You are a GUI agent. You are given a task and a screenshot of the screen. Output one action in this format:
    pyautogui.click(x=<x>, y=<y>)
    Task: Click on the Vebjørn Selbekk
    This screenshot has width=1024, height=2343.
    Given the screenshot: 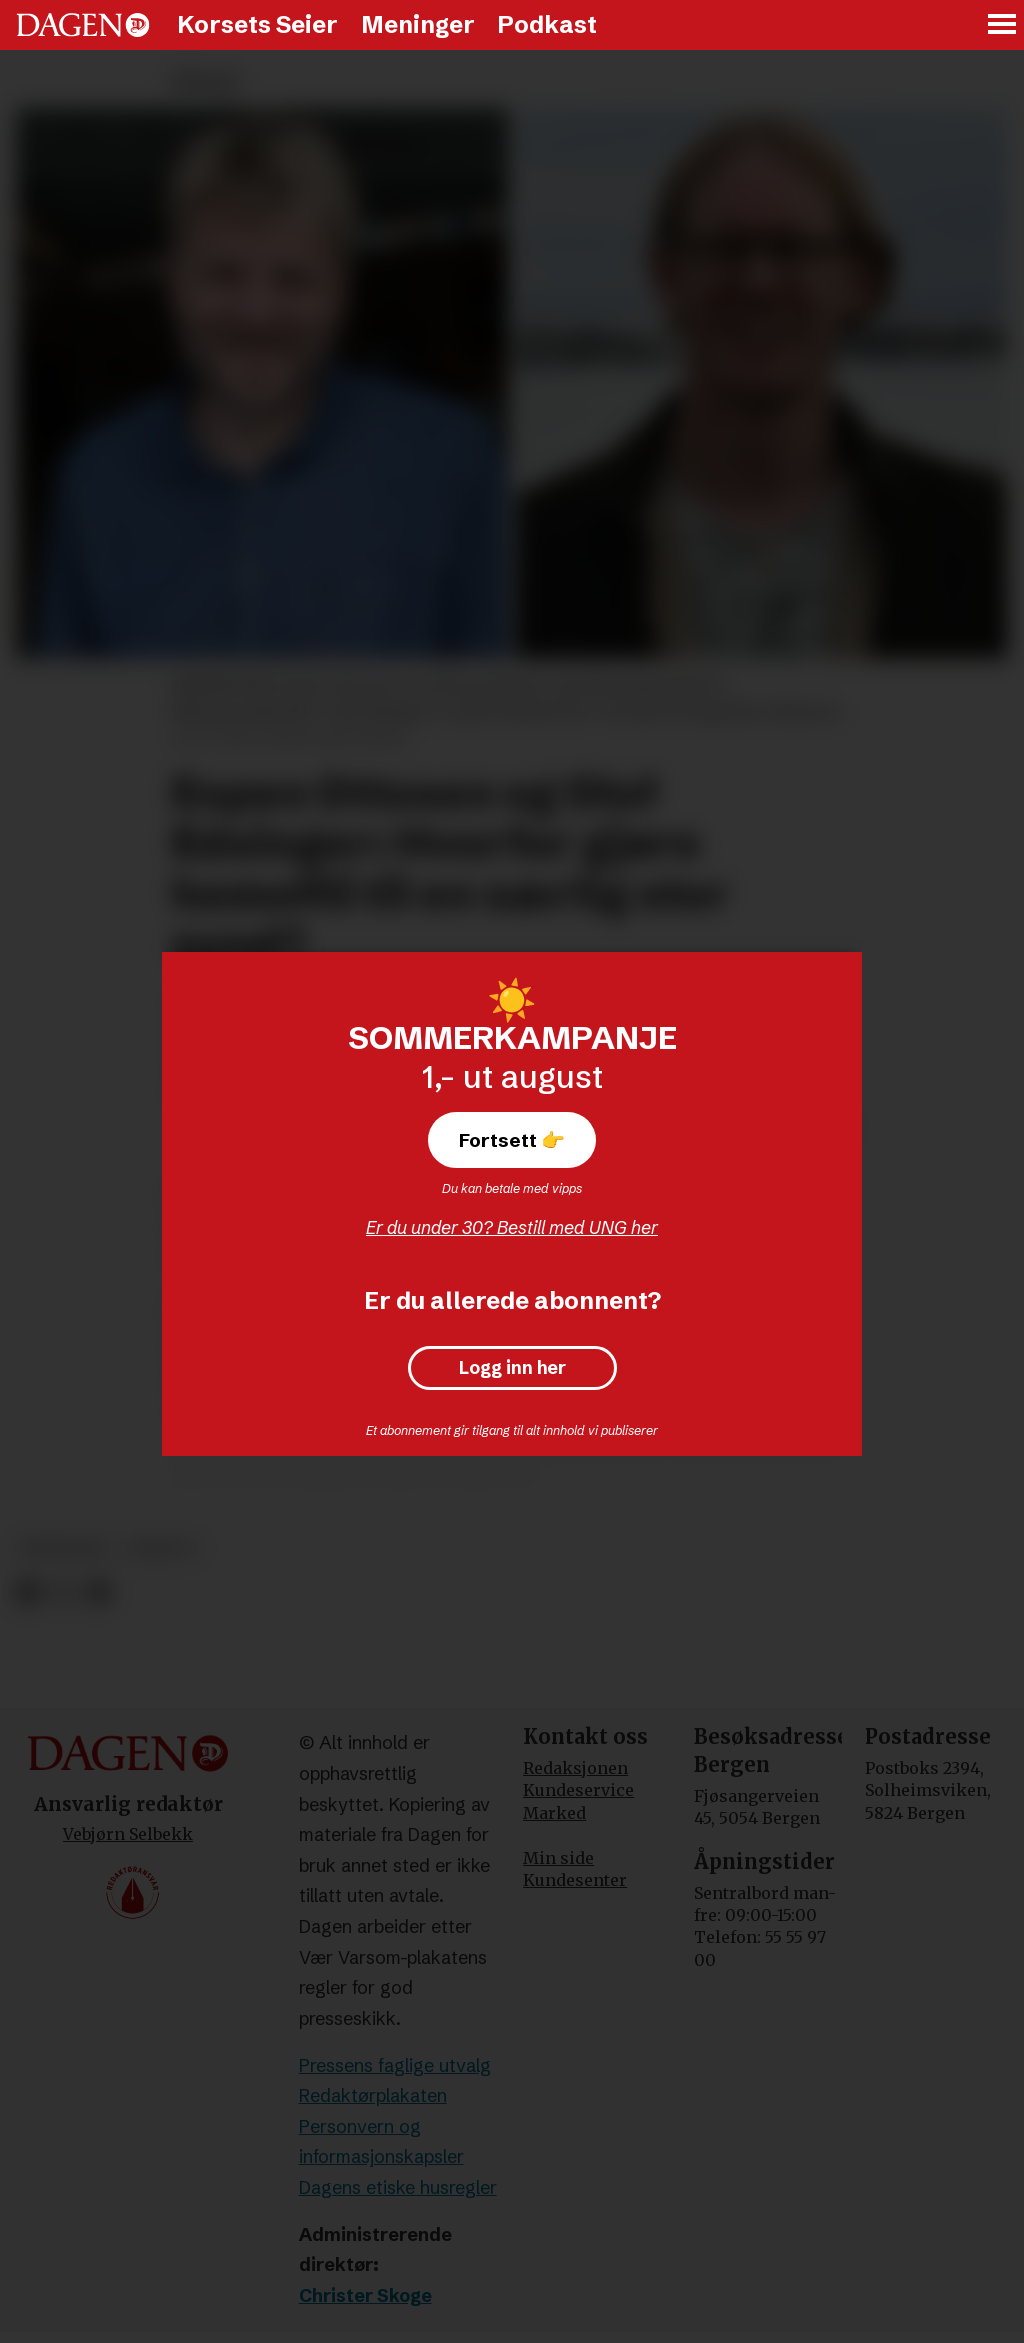 What is the action you would take?
    pyautogui.click(x=128, y=1834)
    